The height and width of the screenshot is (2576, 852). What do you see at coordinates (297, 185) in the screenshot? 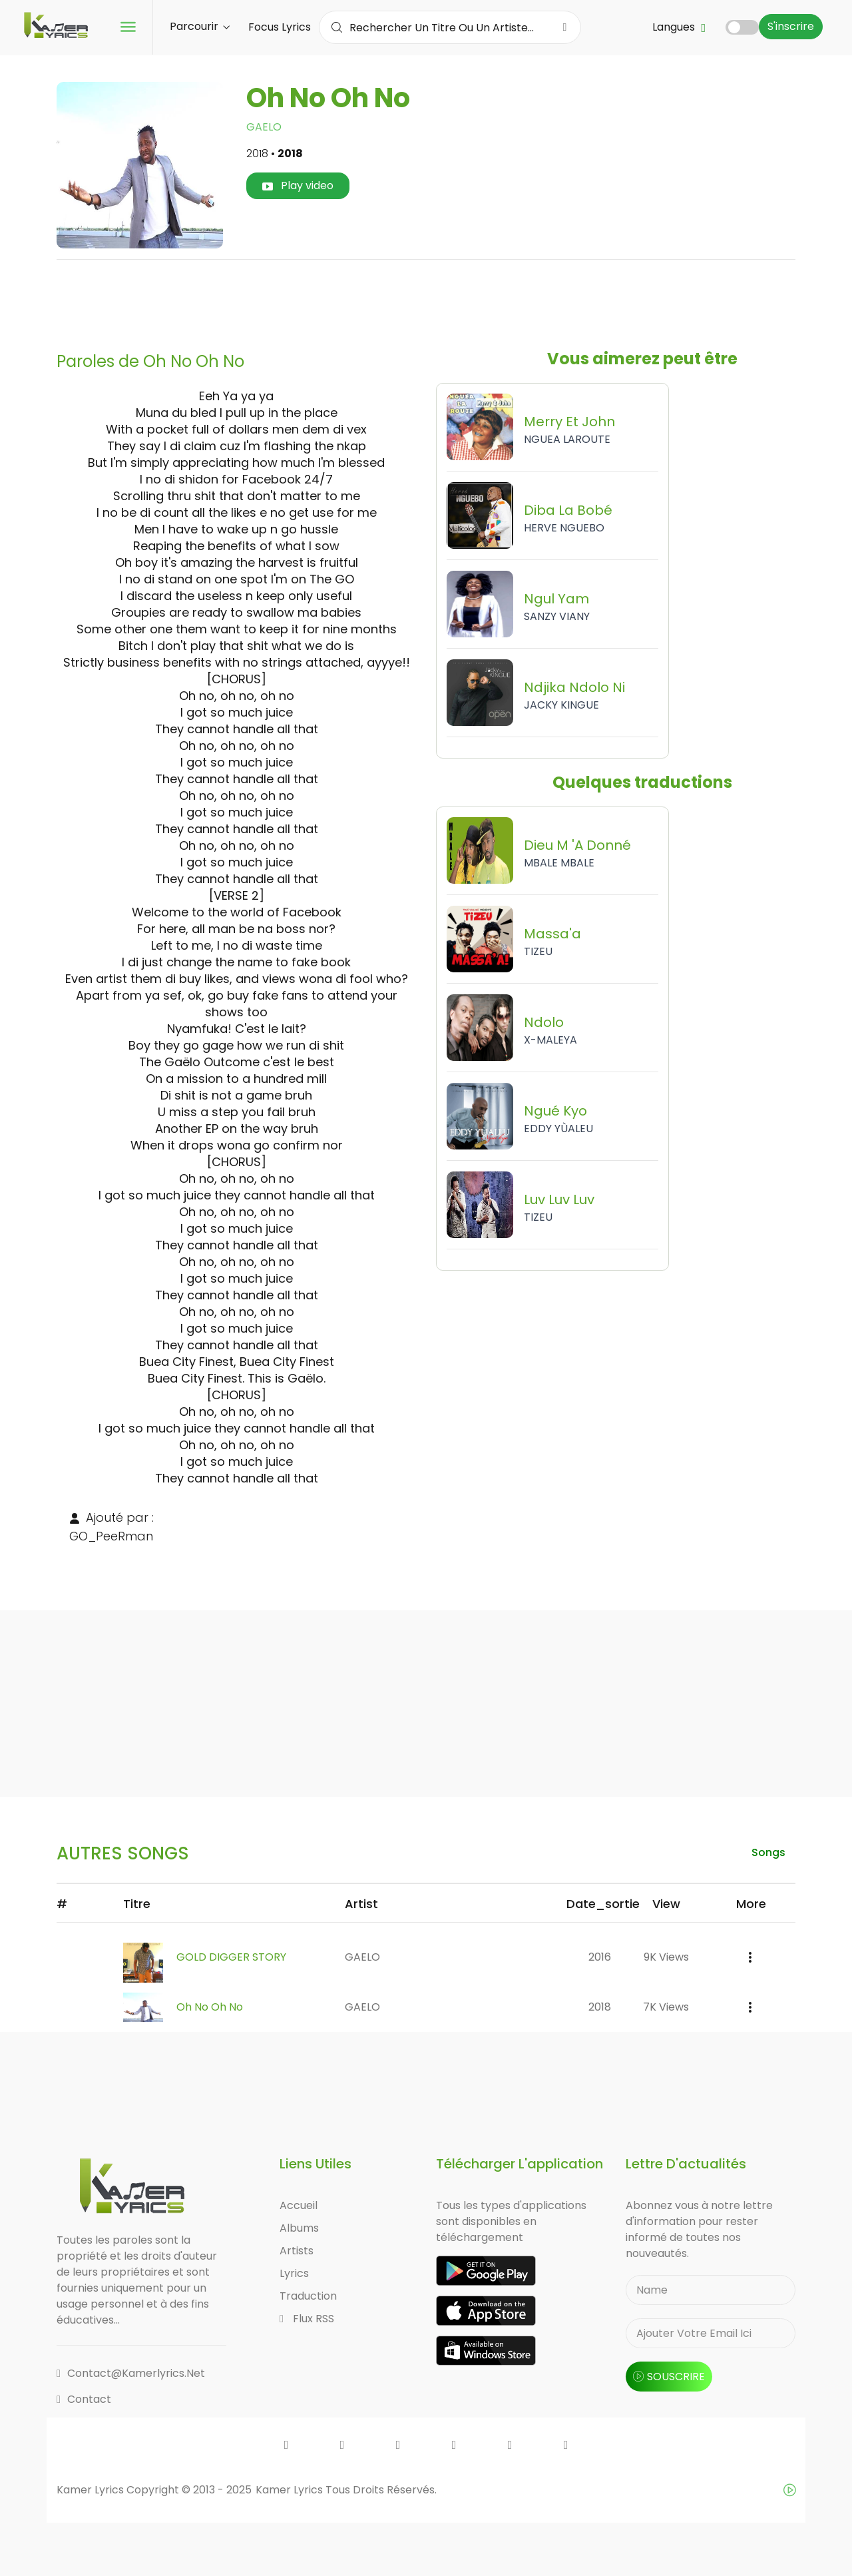
I see `Play video` at bounding box center [297, 185].